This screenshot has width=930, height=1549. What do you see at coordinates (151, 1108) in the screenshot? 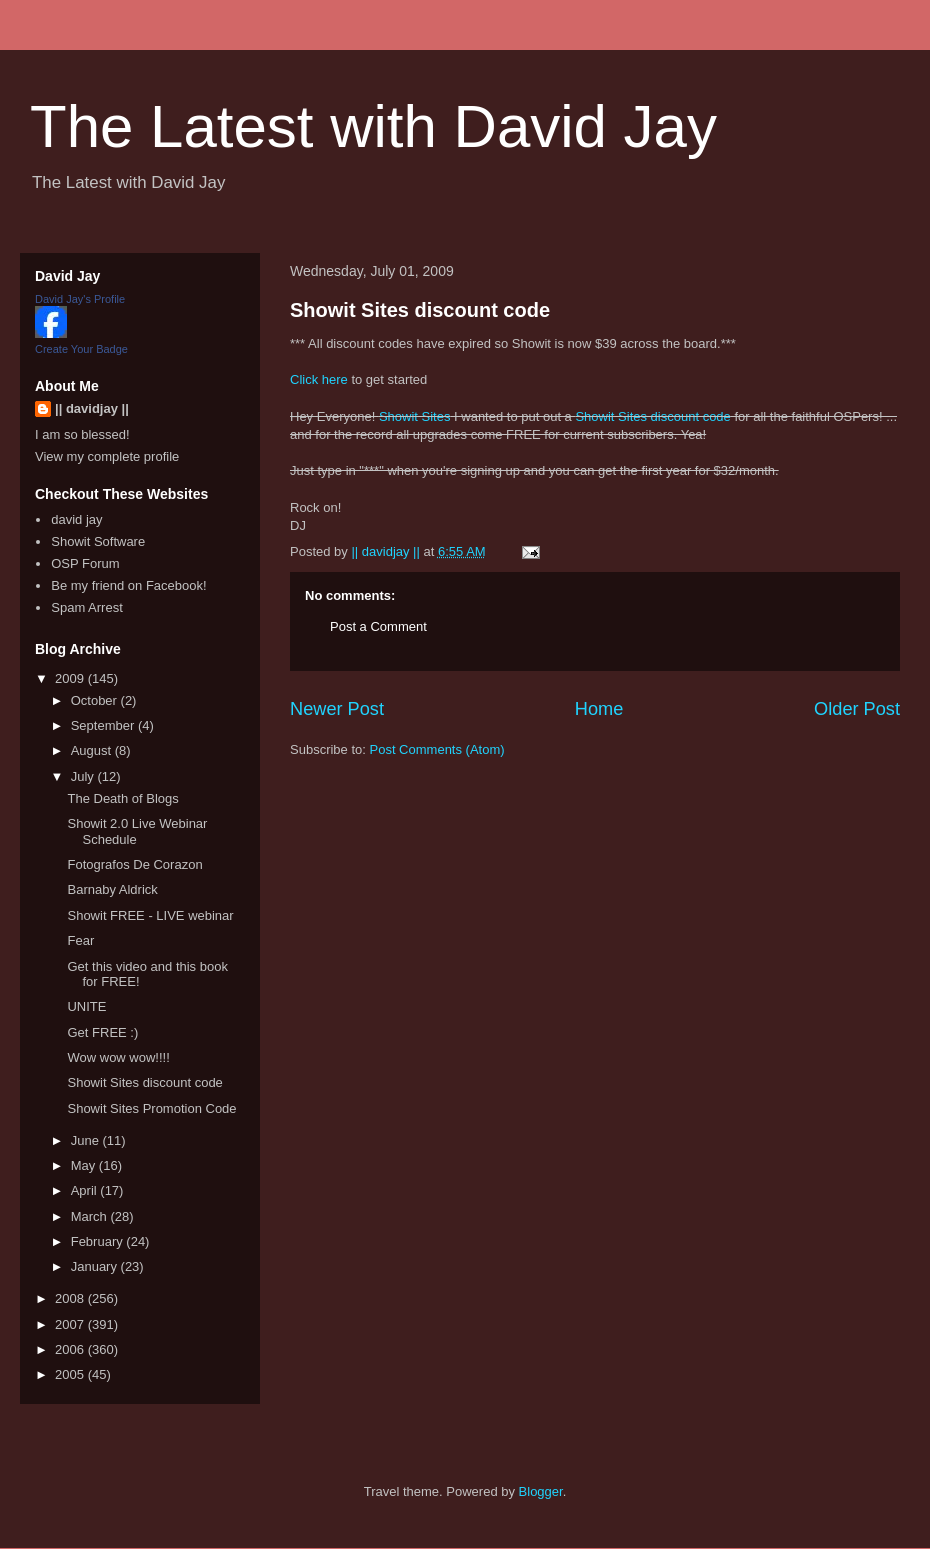
I see `Showit Sites Promotion Code` at bounding box center [151, 1108].